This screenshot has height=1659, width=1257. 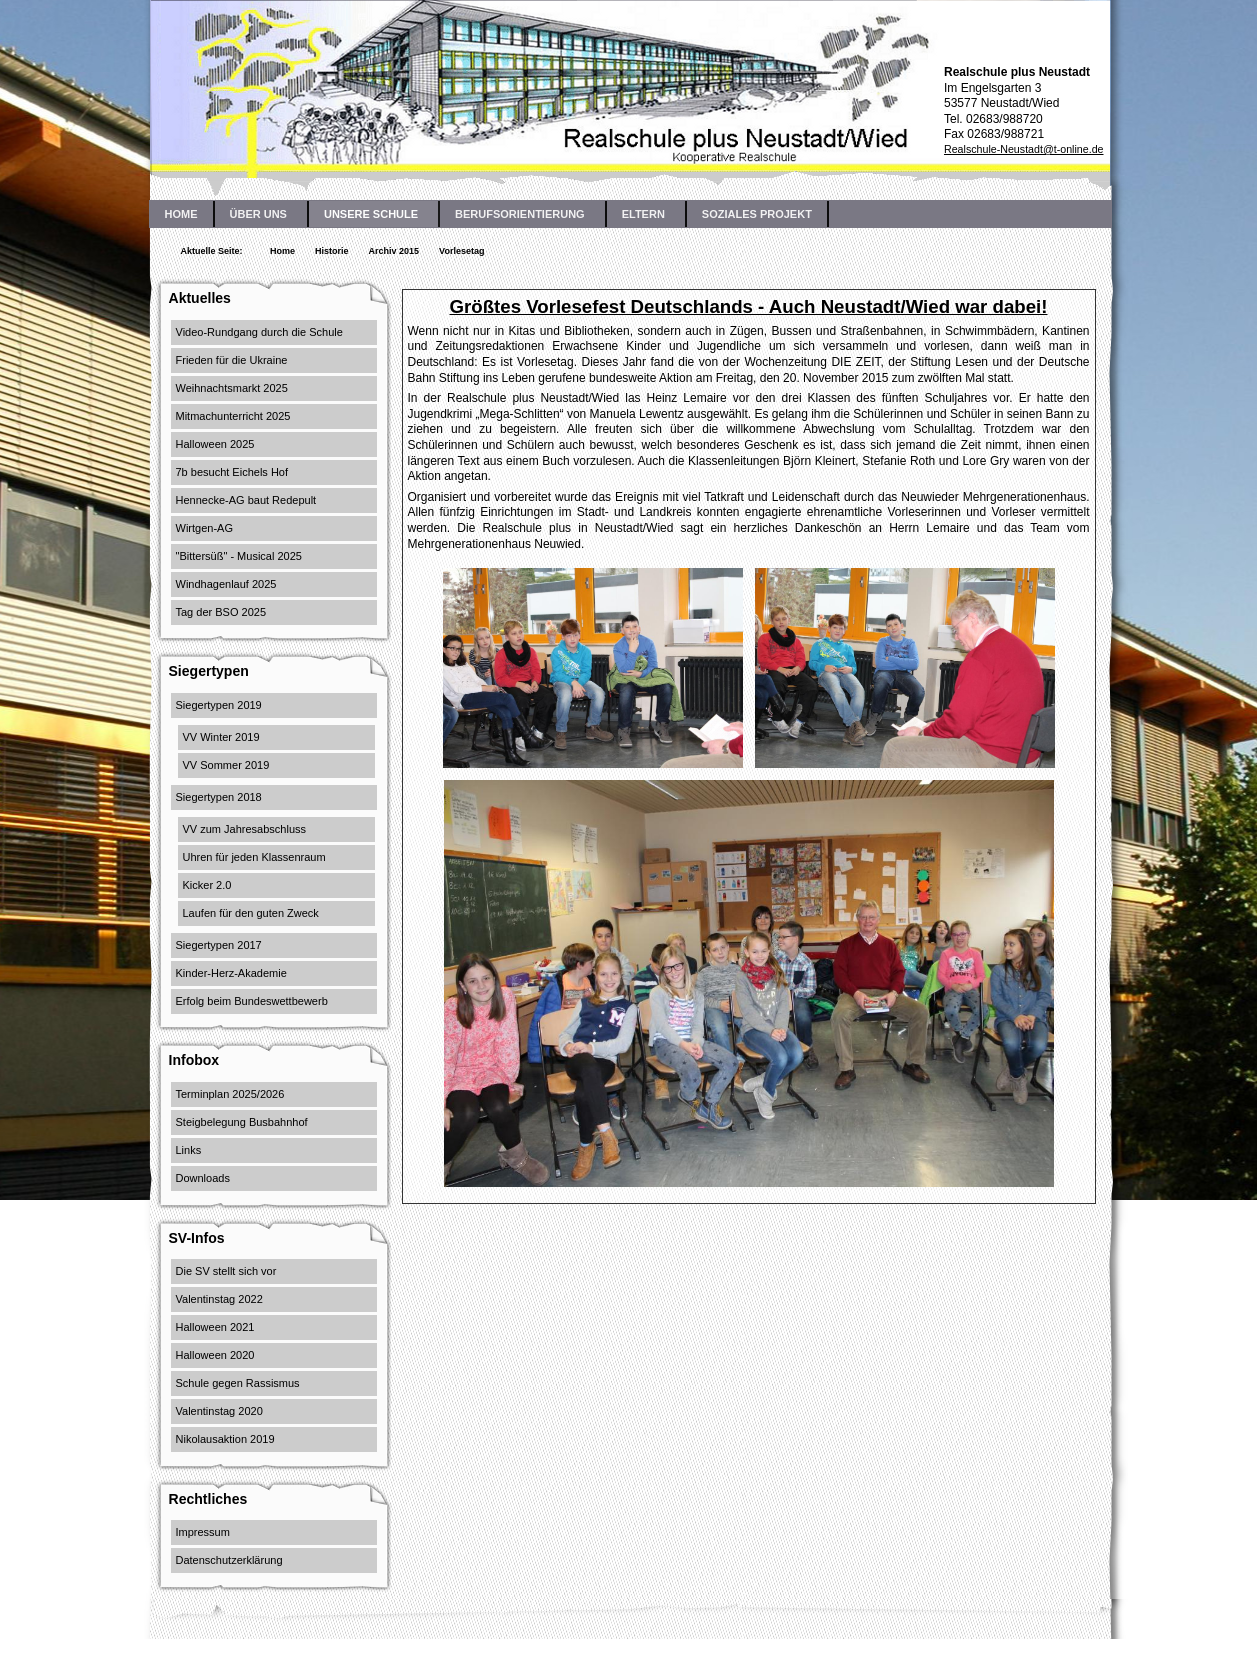 What do you see at coordinates (239, 556) in the screenshot?
I see `"Bittersüß" - Musical 2025` at bounding box center [239, 556].